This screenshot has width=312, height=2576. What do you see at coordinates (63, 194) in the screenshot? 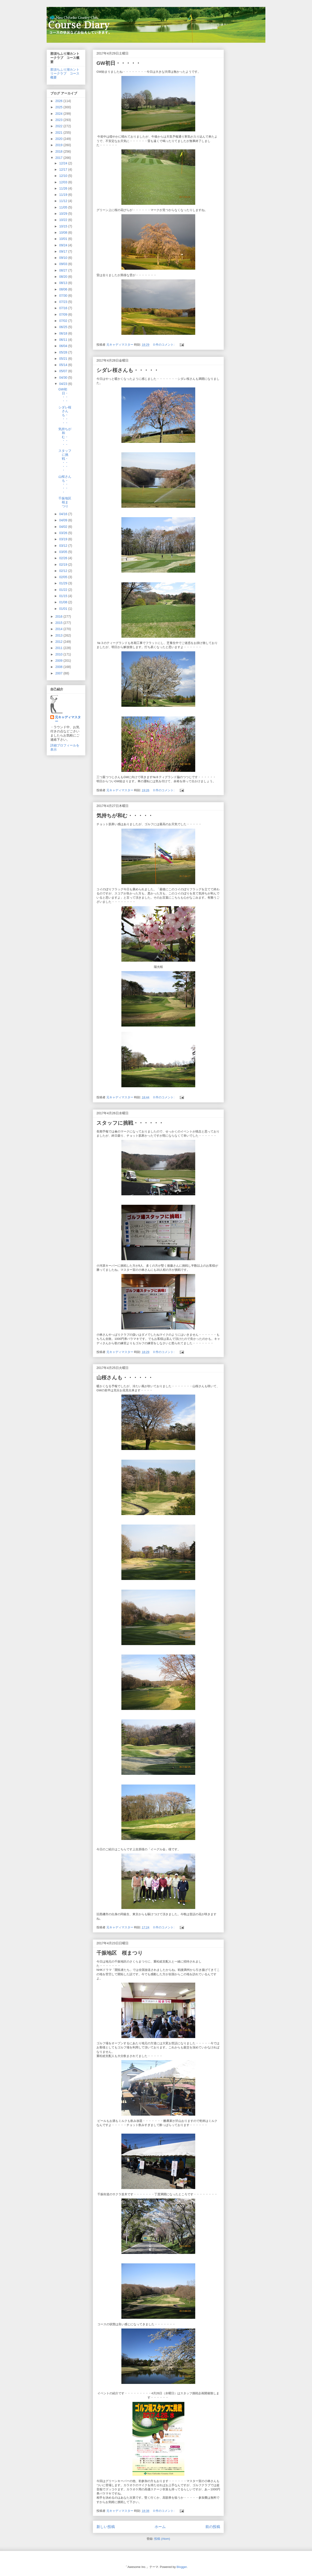
I see `11/19` at bounding box center [63, 194].